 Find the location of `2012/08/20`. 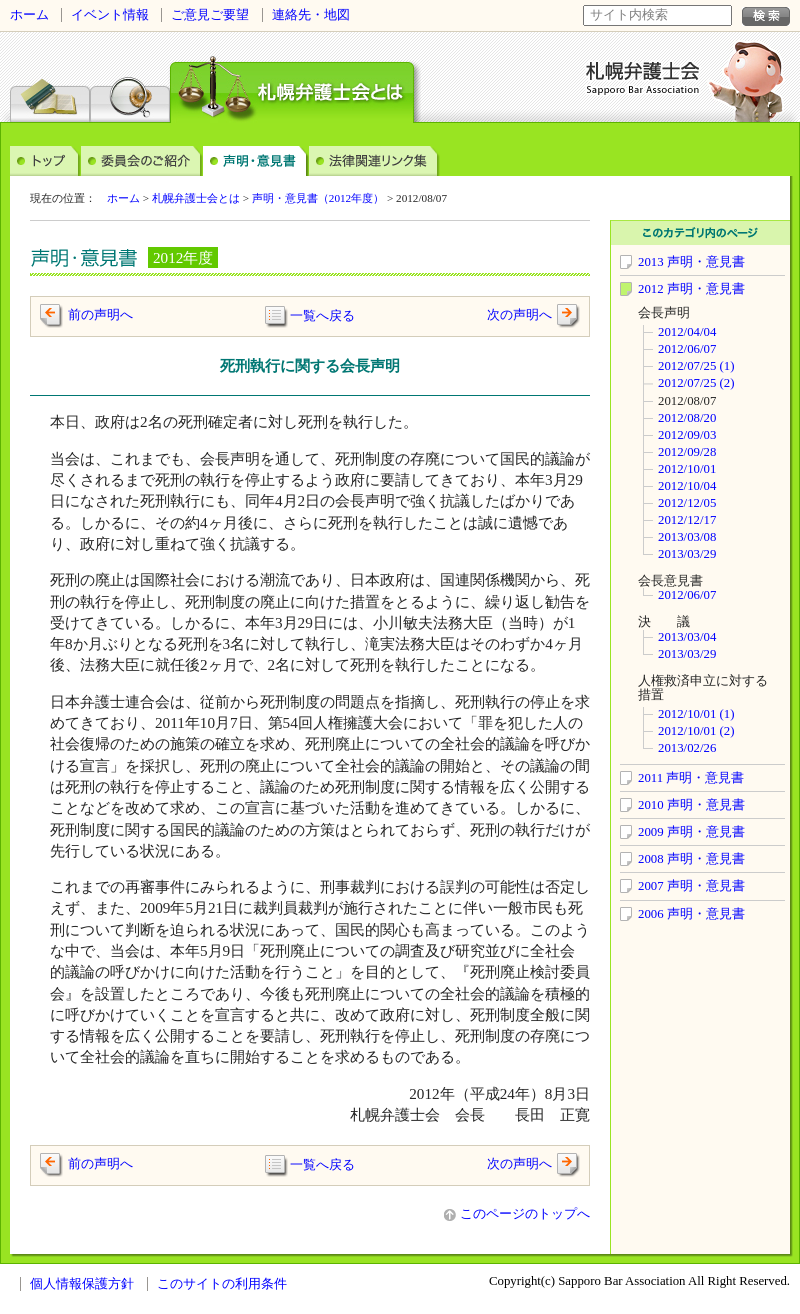

2012/08/20 is located at coordinates (687, 418).